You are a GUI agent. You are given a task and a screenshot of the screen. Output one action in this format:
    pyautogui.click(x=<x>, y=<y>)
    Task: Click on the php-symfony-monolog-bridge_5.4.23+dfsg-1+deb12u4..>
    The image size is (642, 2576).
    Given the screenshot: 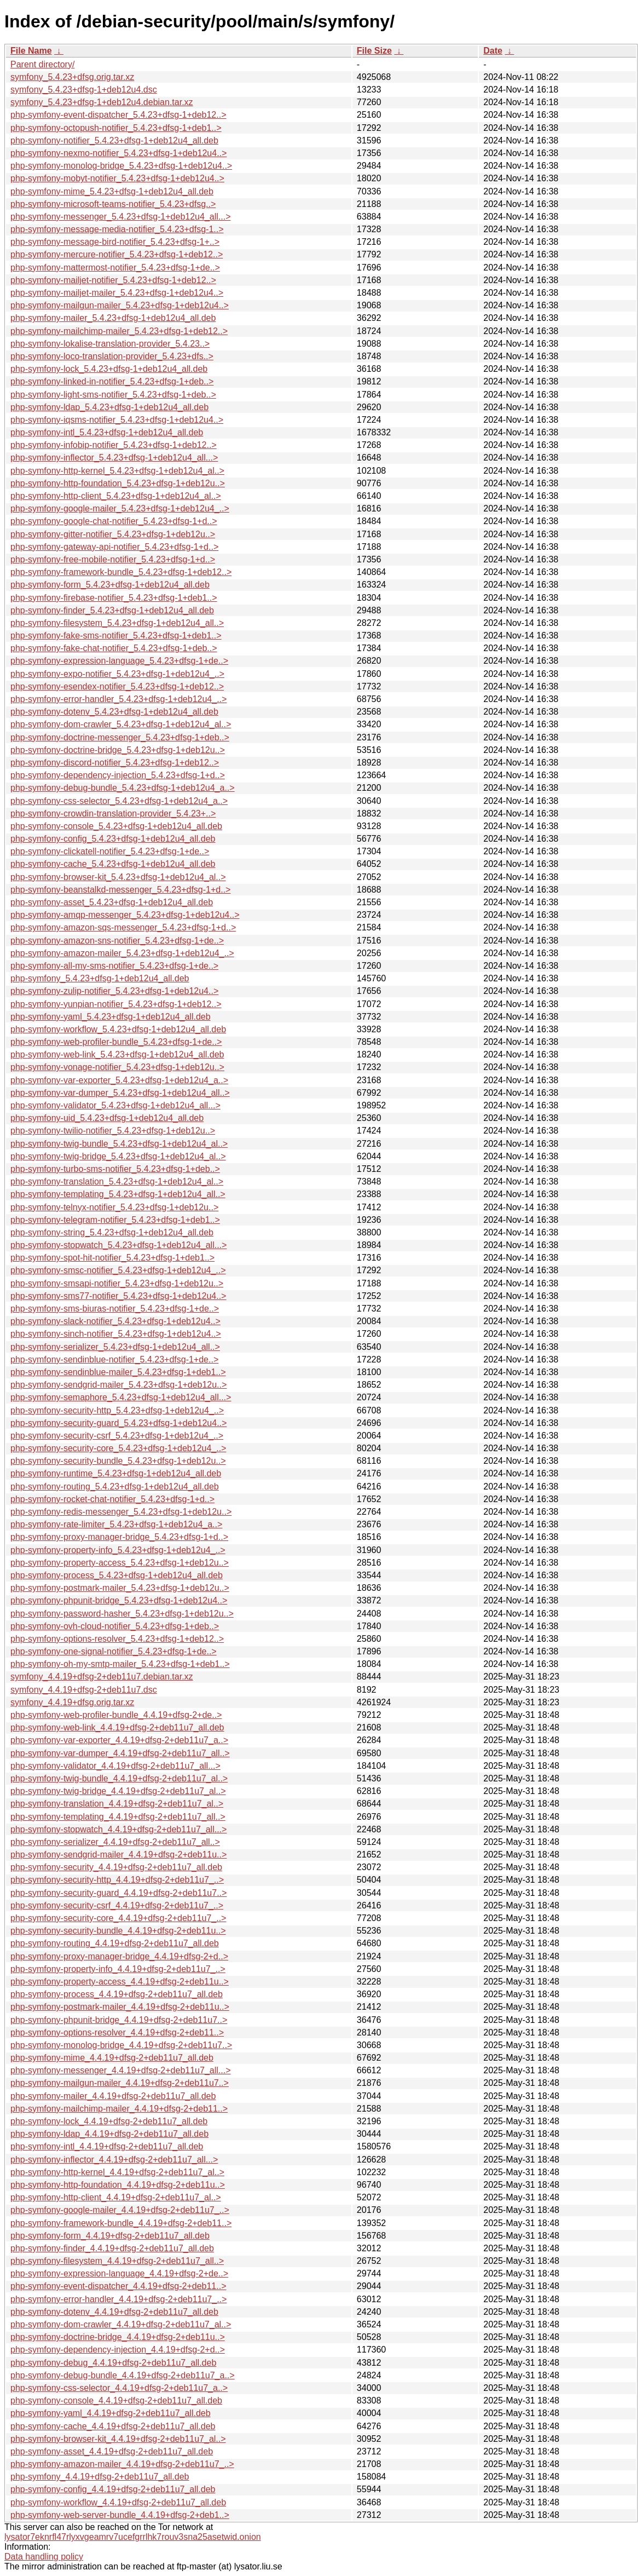 What is the action you would take?
    pyautogui.click(x=121, y=165)
    